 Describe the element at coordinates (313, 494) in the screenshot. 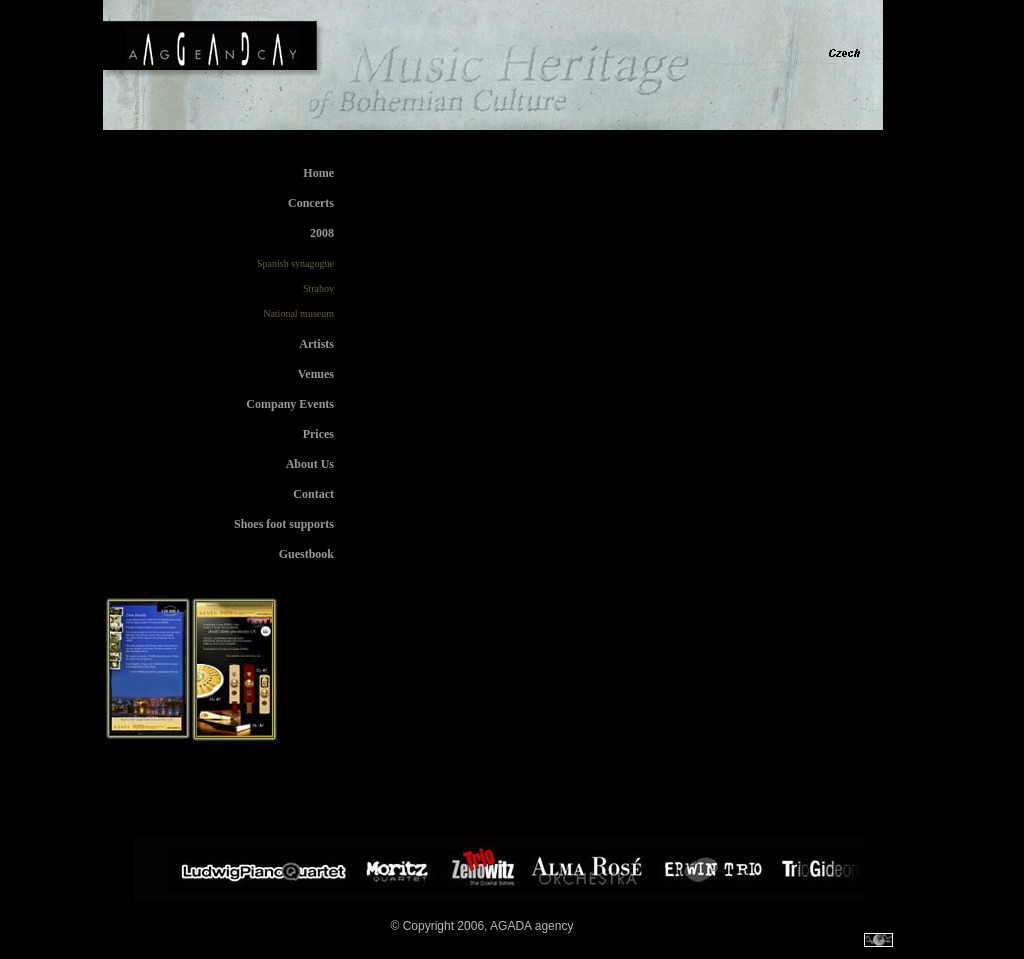

I see `Contact` at that location.